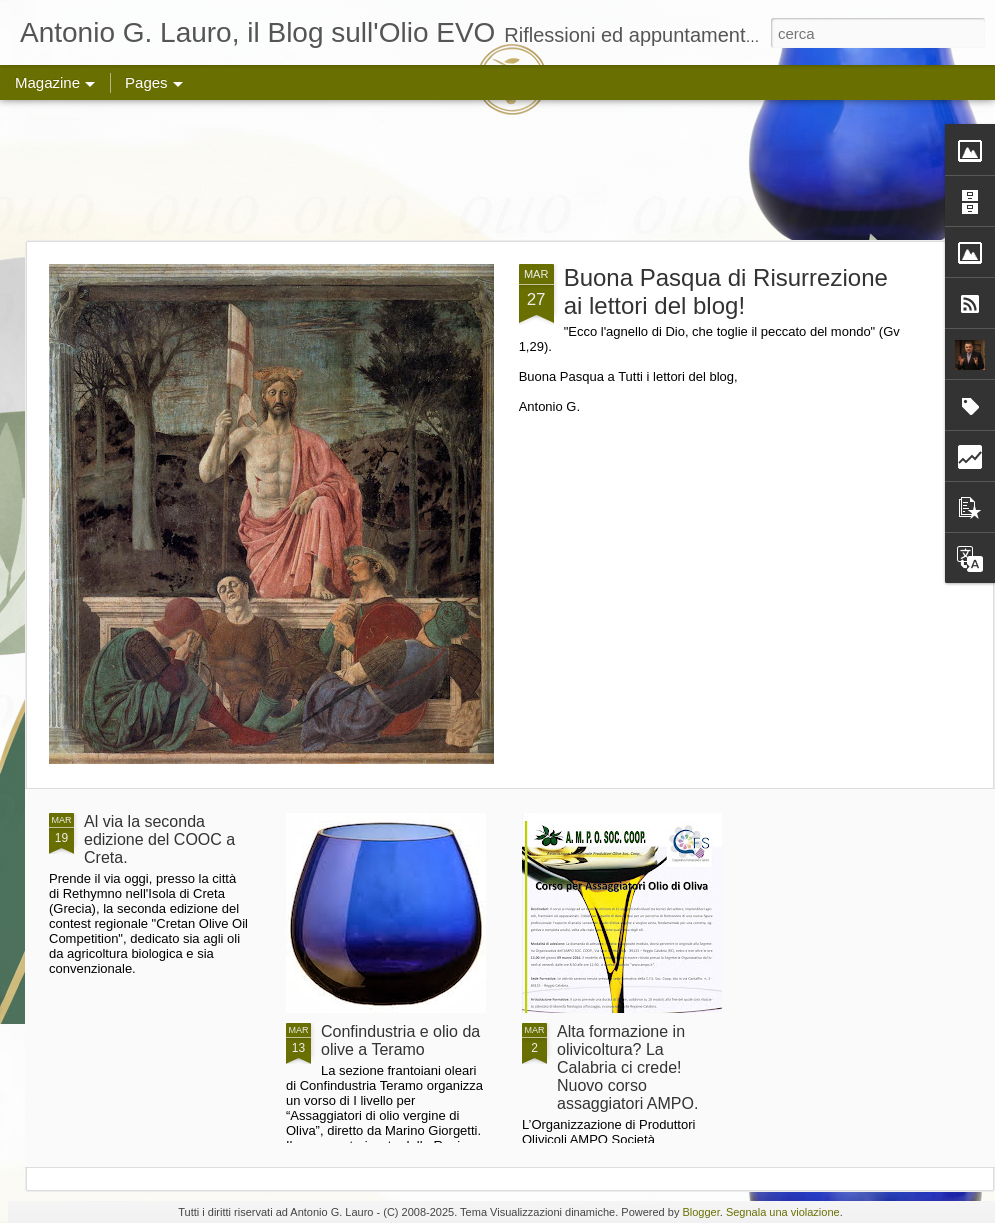 Image resolution: width=995 pixels, height=1223 pixels. What do you see at coordinates (783, 1212) in the screenshot?
I see `Segnala una violazione` at bounding box center [783, 1212].